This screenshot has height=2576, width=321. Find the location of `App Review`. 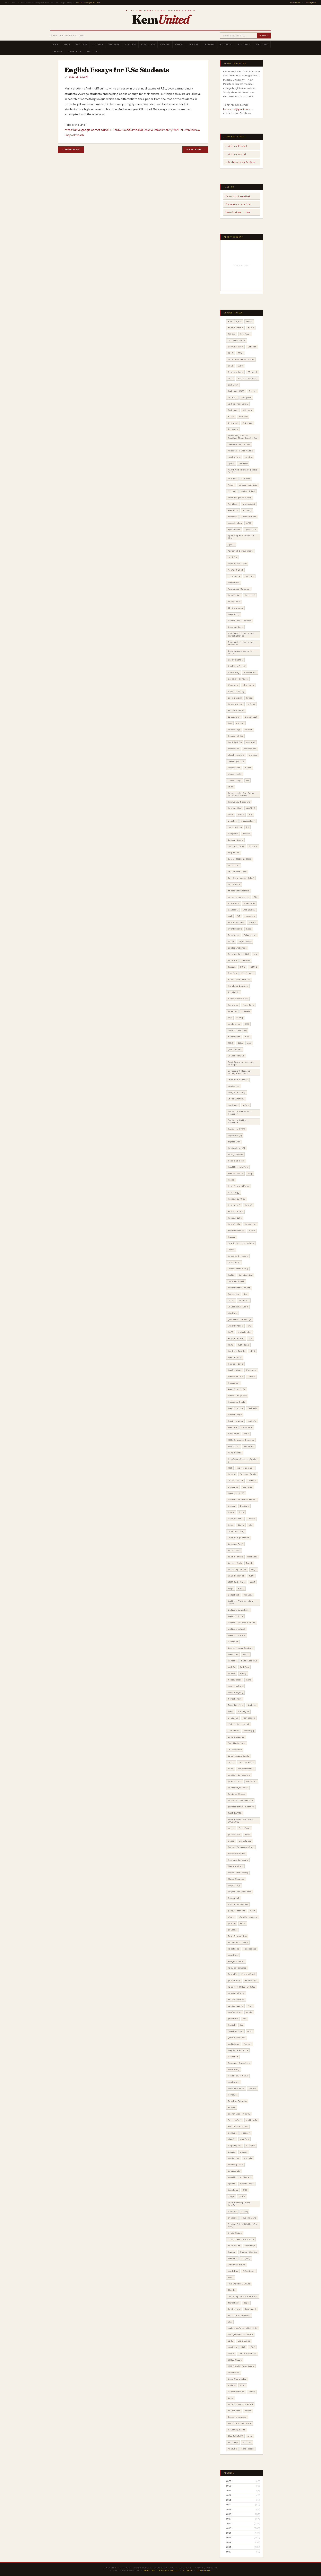

App Review is located at coordinates (234, 529).